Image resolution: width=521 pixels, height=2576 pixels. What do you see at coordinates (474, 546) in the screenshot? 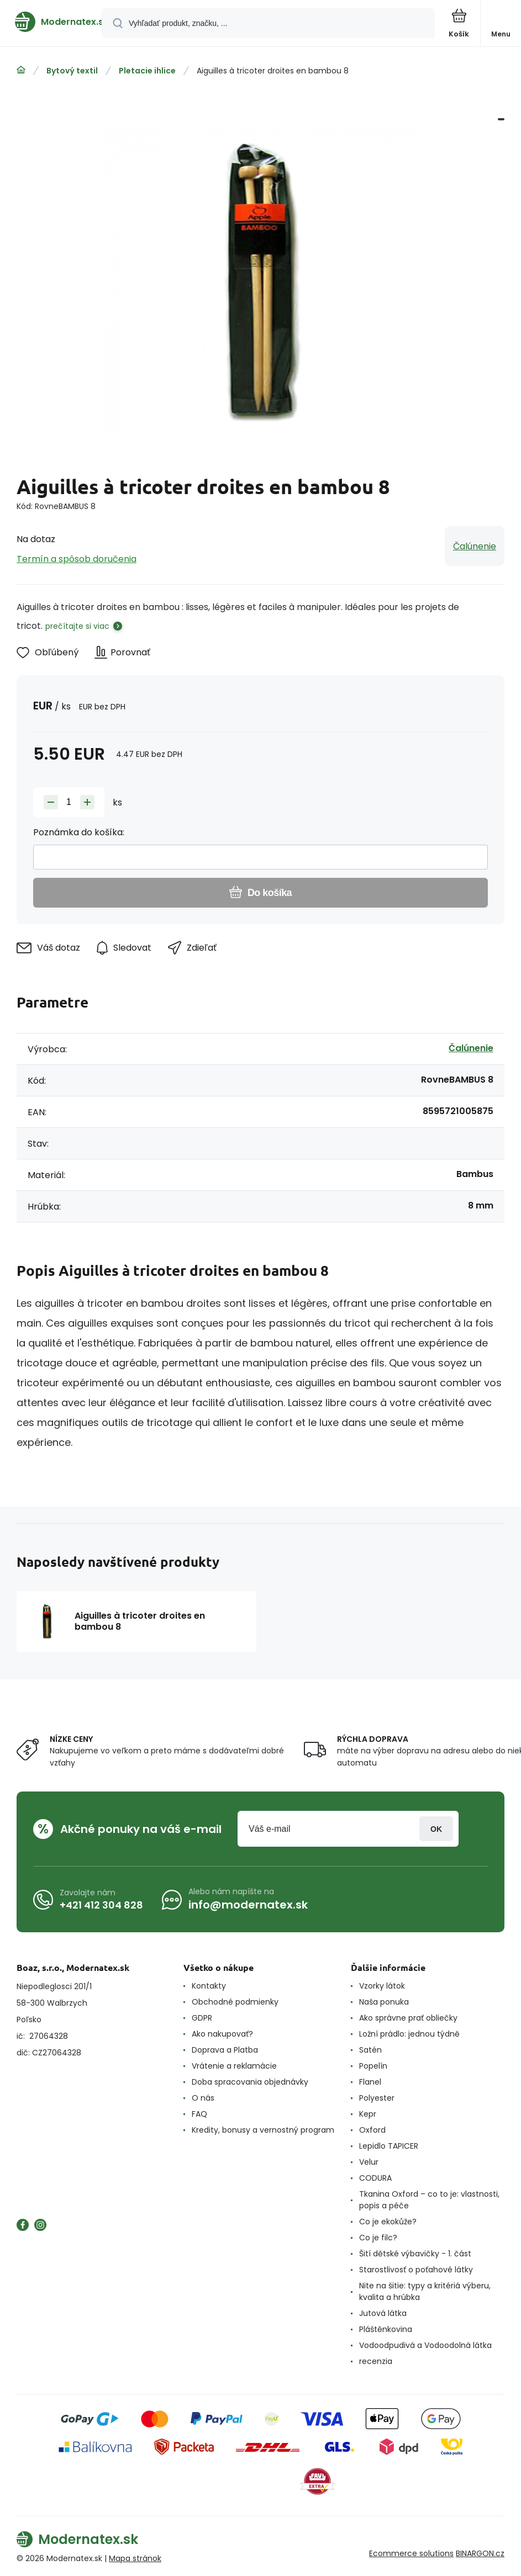
I see `Čalúnenie` at bounding box center [474, 546].